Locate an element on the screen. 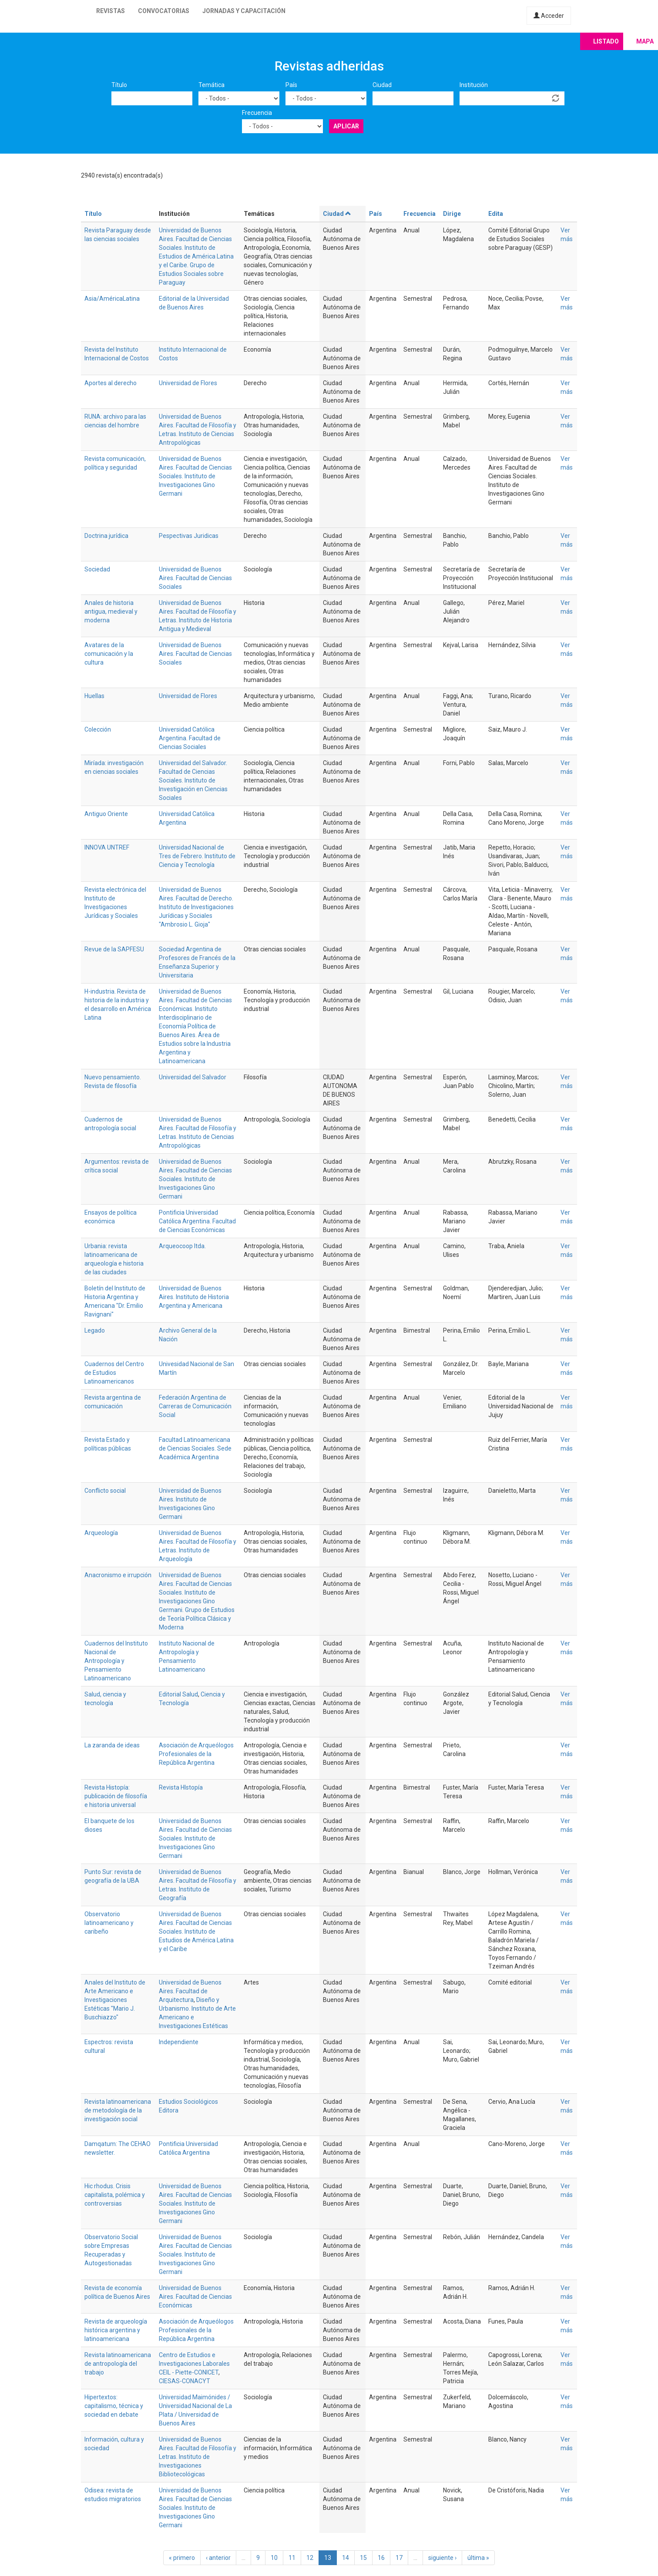 This screenshot has width=658, height=2576. Revista de arqueología histórica argentina y latinoamericana is located at coordinates (115, 2330).